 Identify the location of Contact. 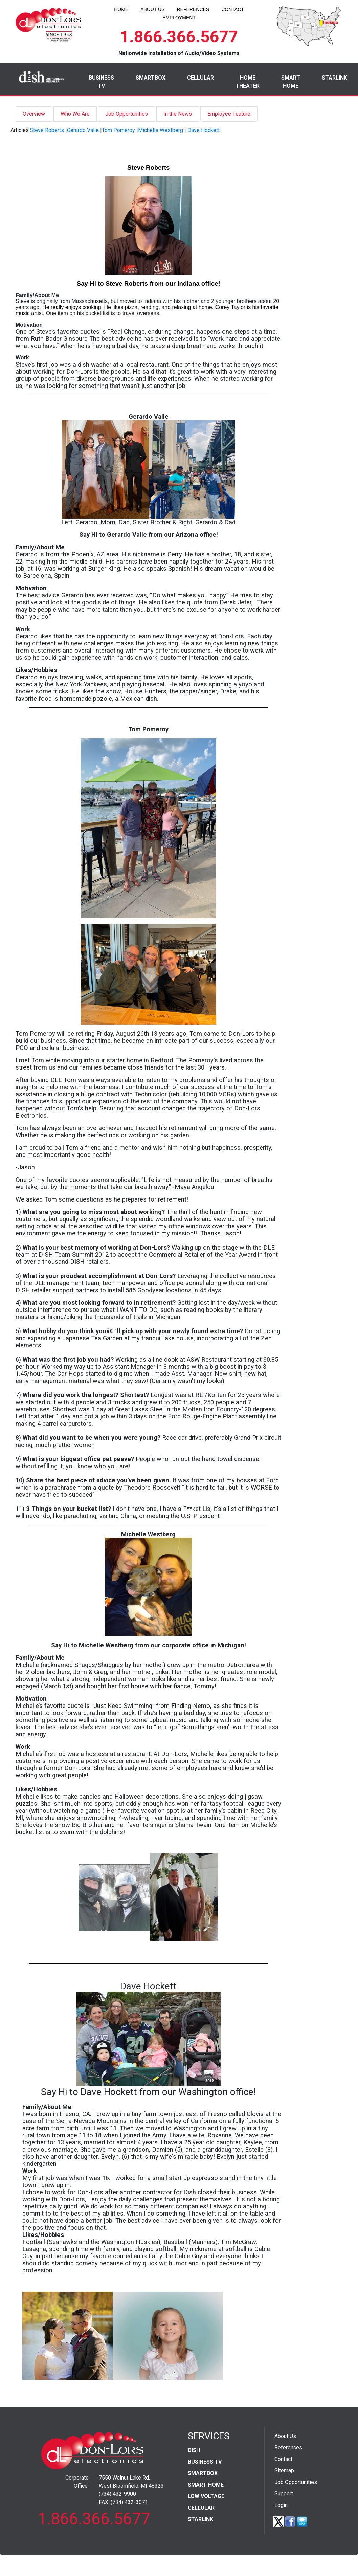
(283, 2459).